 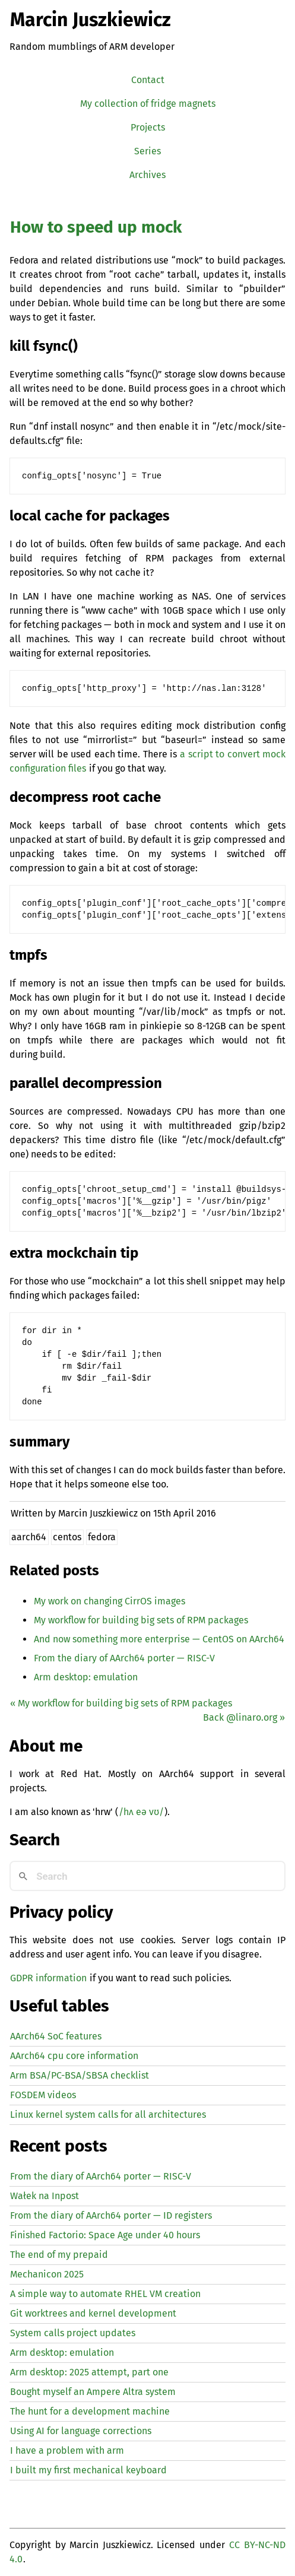 What do you see at coordinates (108, 2114) in the screenshot?
I see `Linux kernel system calls for all architectures` at bounding box center [108, 2114].